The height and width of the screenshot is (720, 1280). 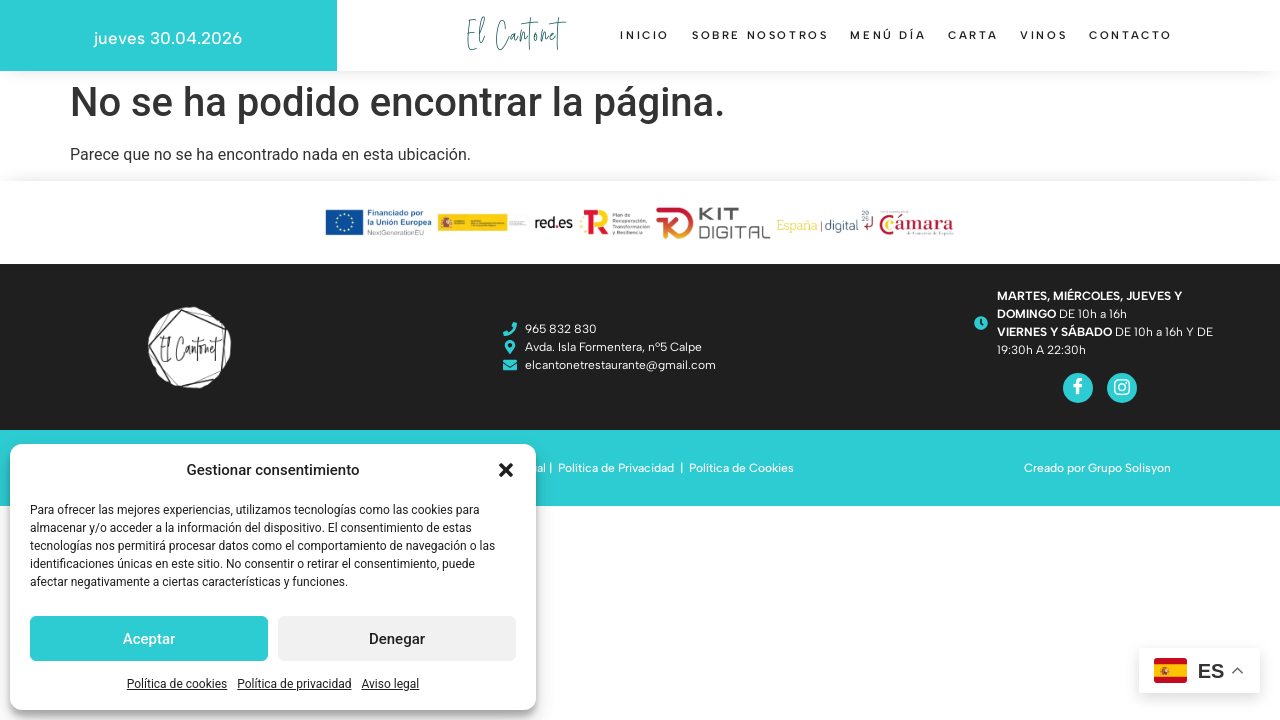 What do you see at coordinates (760, 35) in the screenshot?
I see `Sobre nosotros` at bounding box center [760, 35].